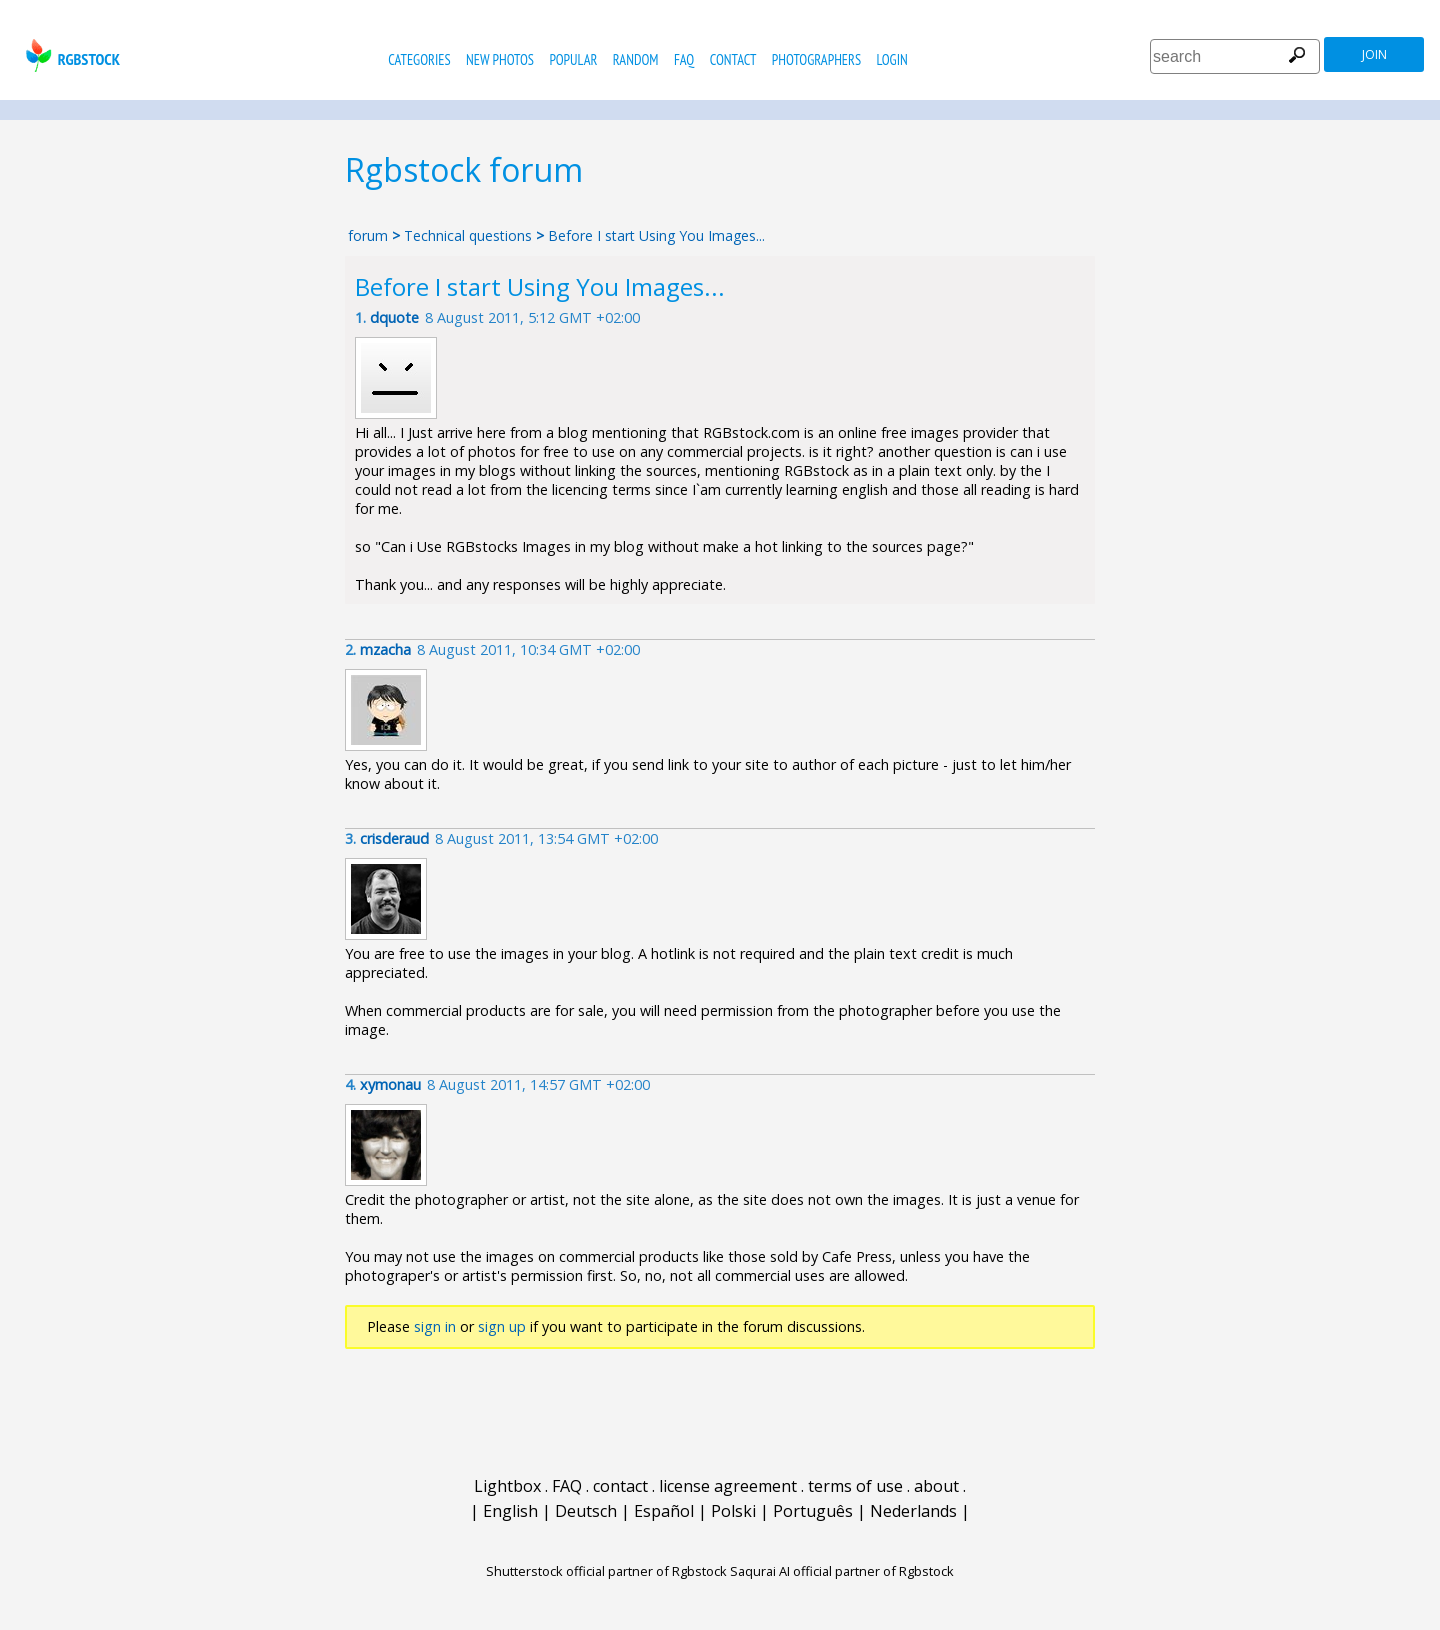 This screenshot has height=1630, width=1440. Describe the element at coordinates (813, 1511) in the screenshot. I see `Português` at that location.